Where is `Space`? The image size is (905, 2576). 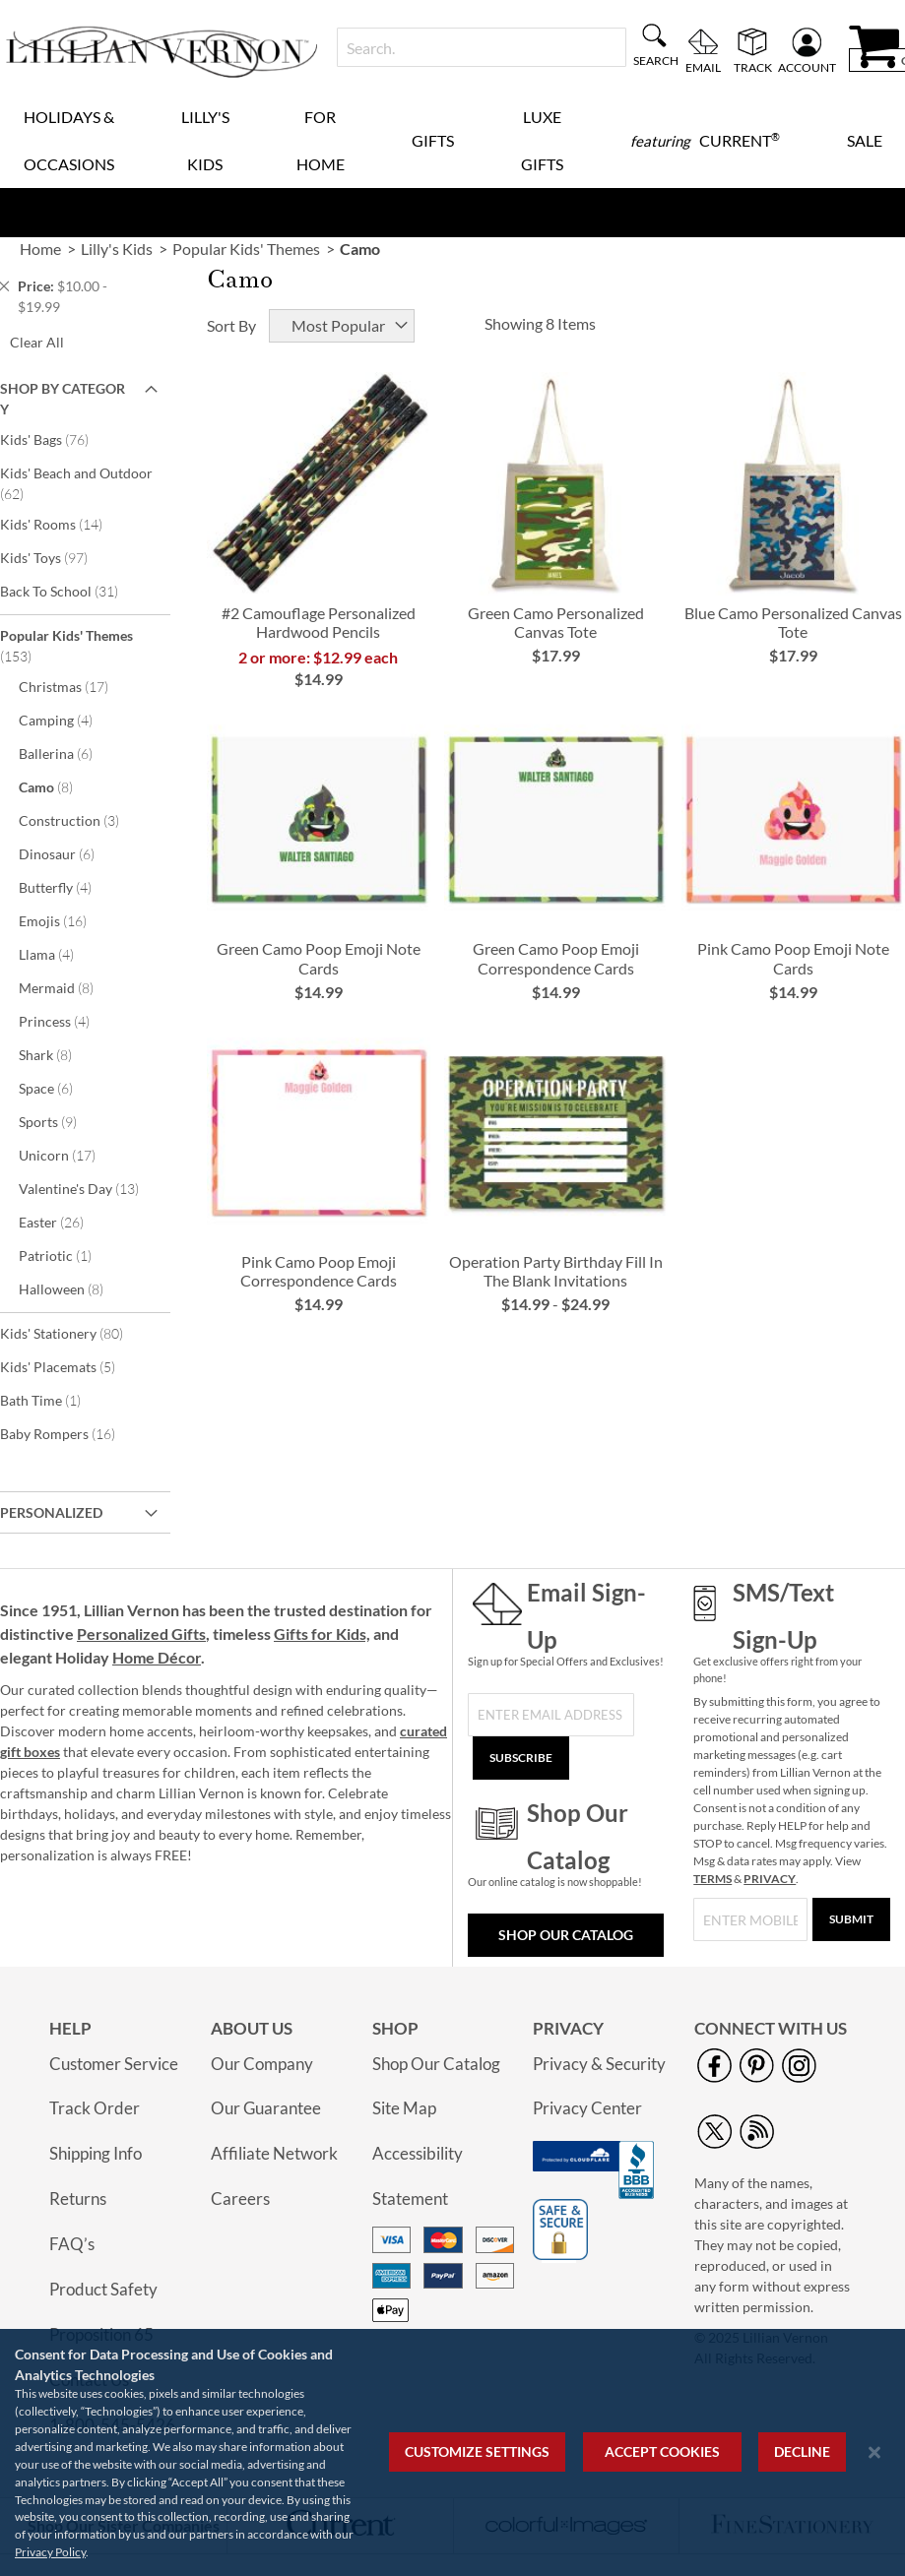 Space is located at coordinates (59, 1088).